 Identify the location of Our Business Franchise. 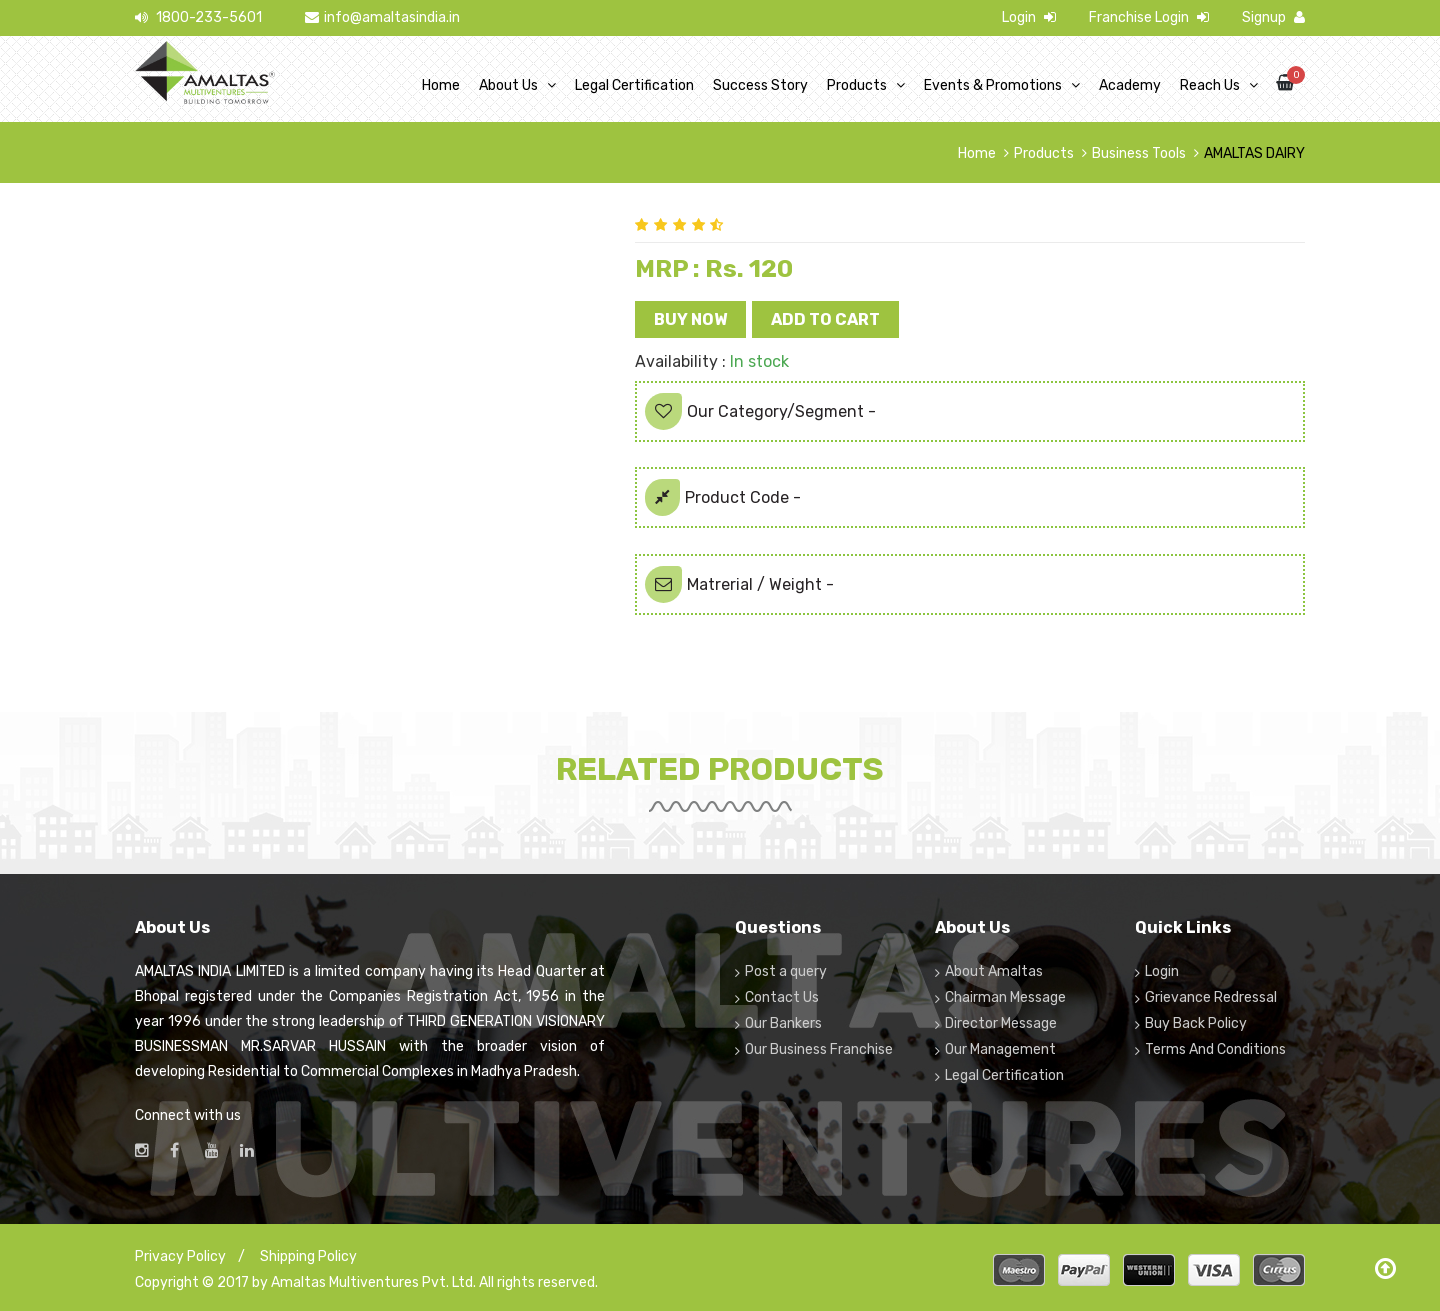
(819, 1049).